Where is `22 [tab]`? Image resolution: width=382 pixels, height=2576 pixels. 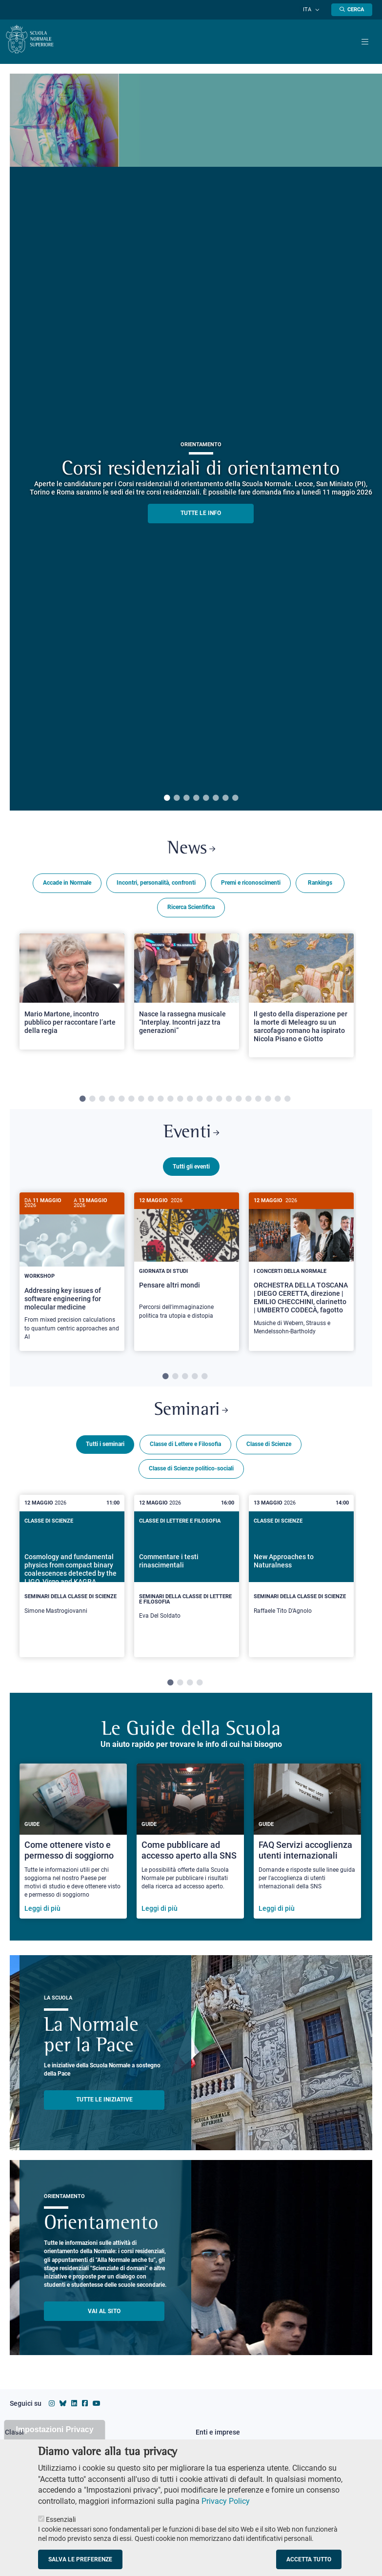
22 [tab] is located at coordinates (287, 1101).